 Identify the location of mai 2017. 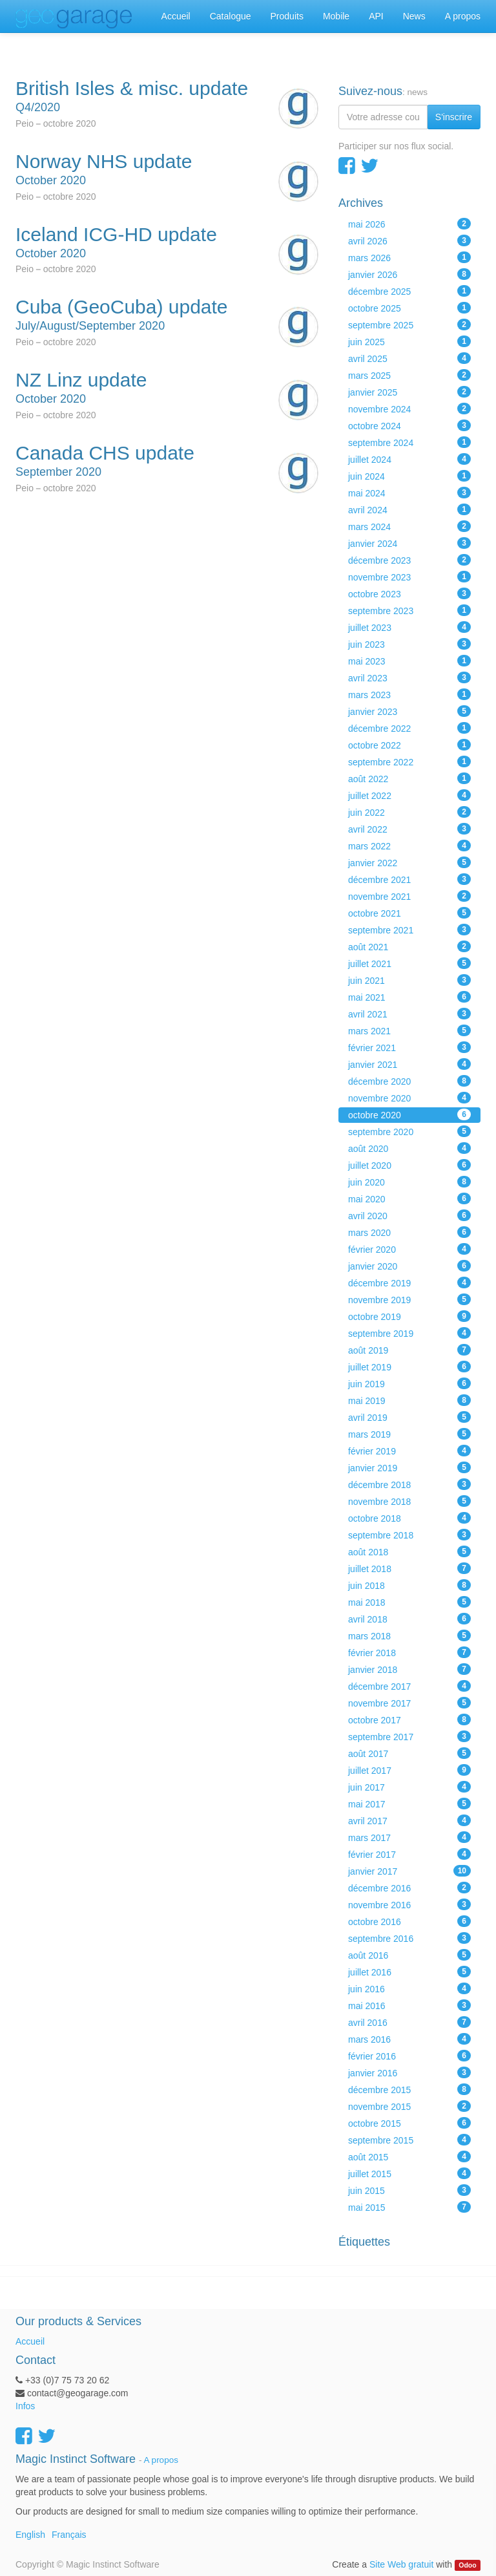
(409, 1803).